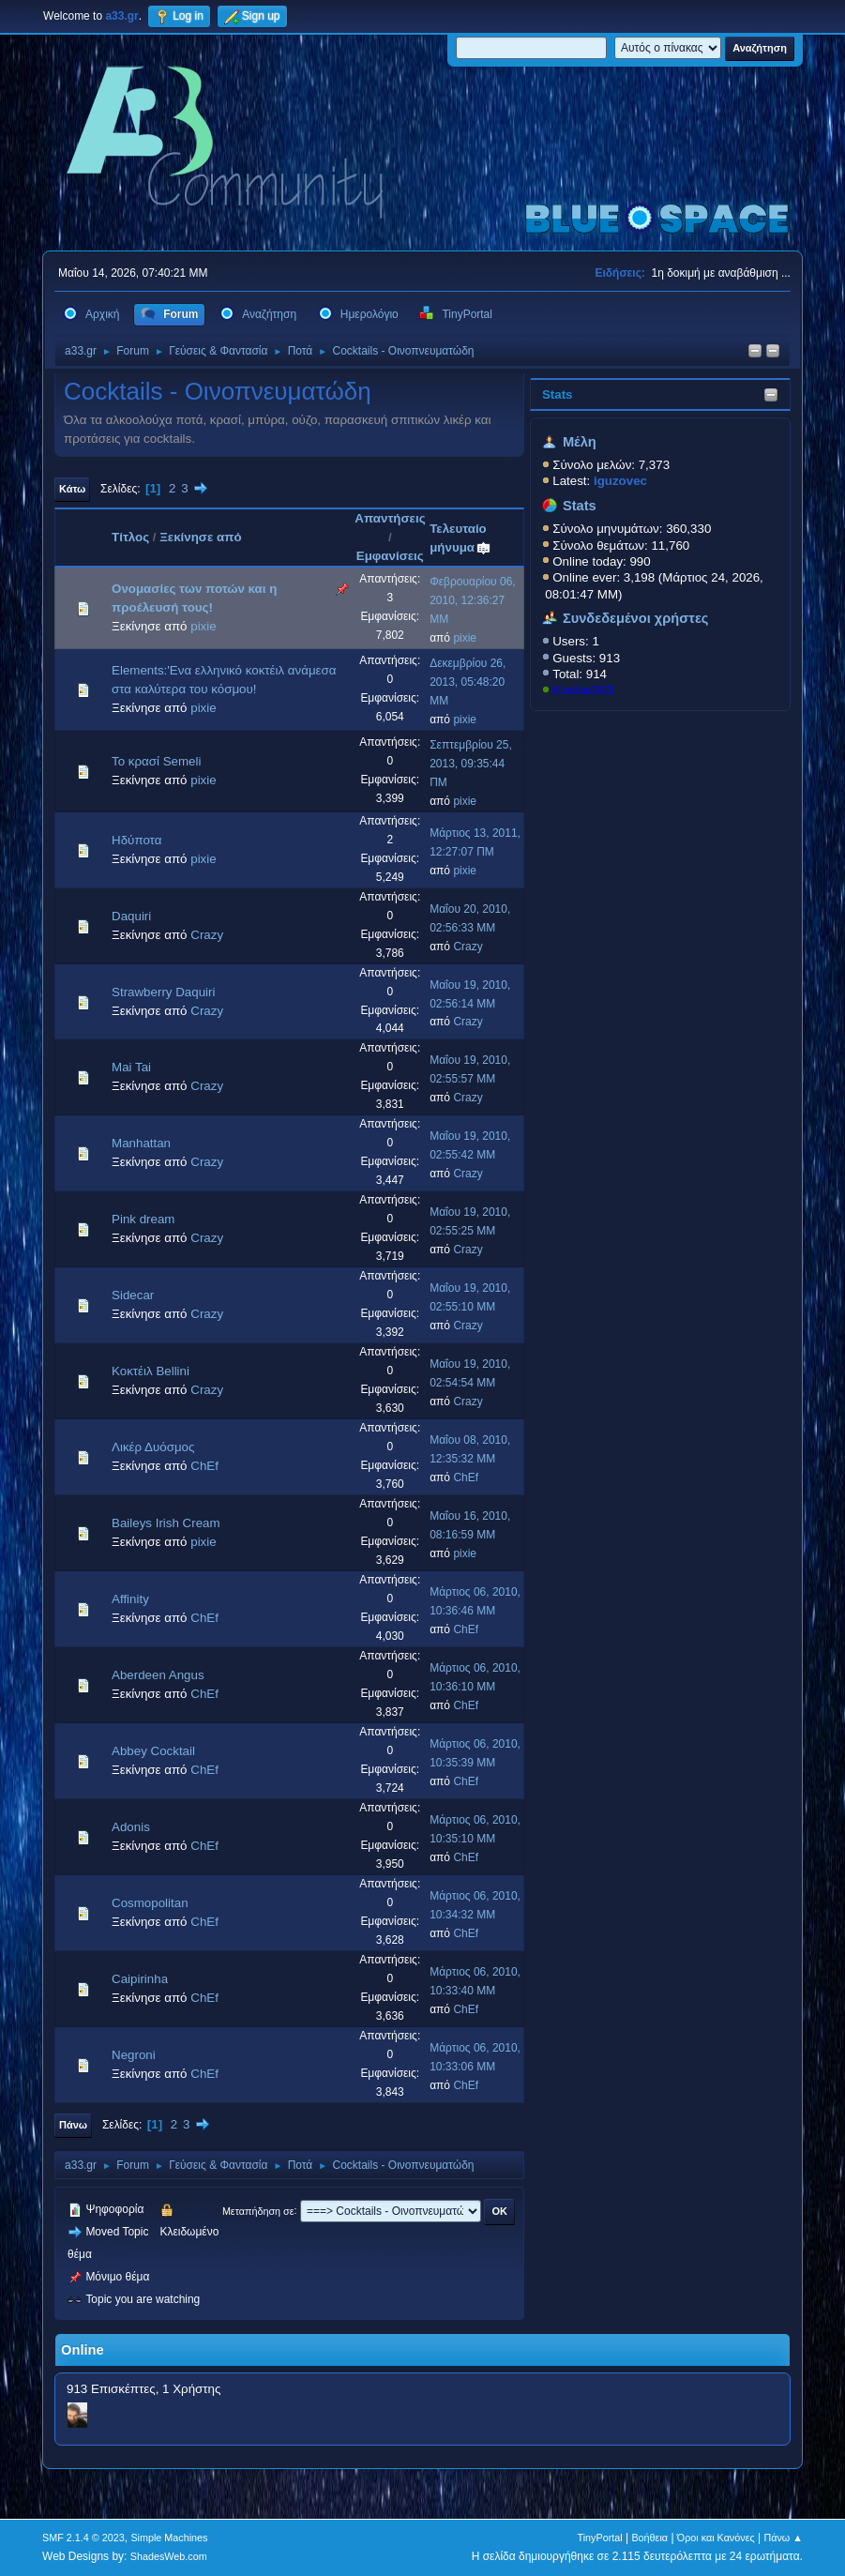  Describe the element at coordinates (150, 1371) in the screenshot. I see `Κοκτέιλ Bellini` at that location.